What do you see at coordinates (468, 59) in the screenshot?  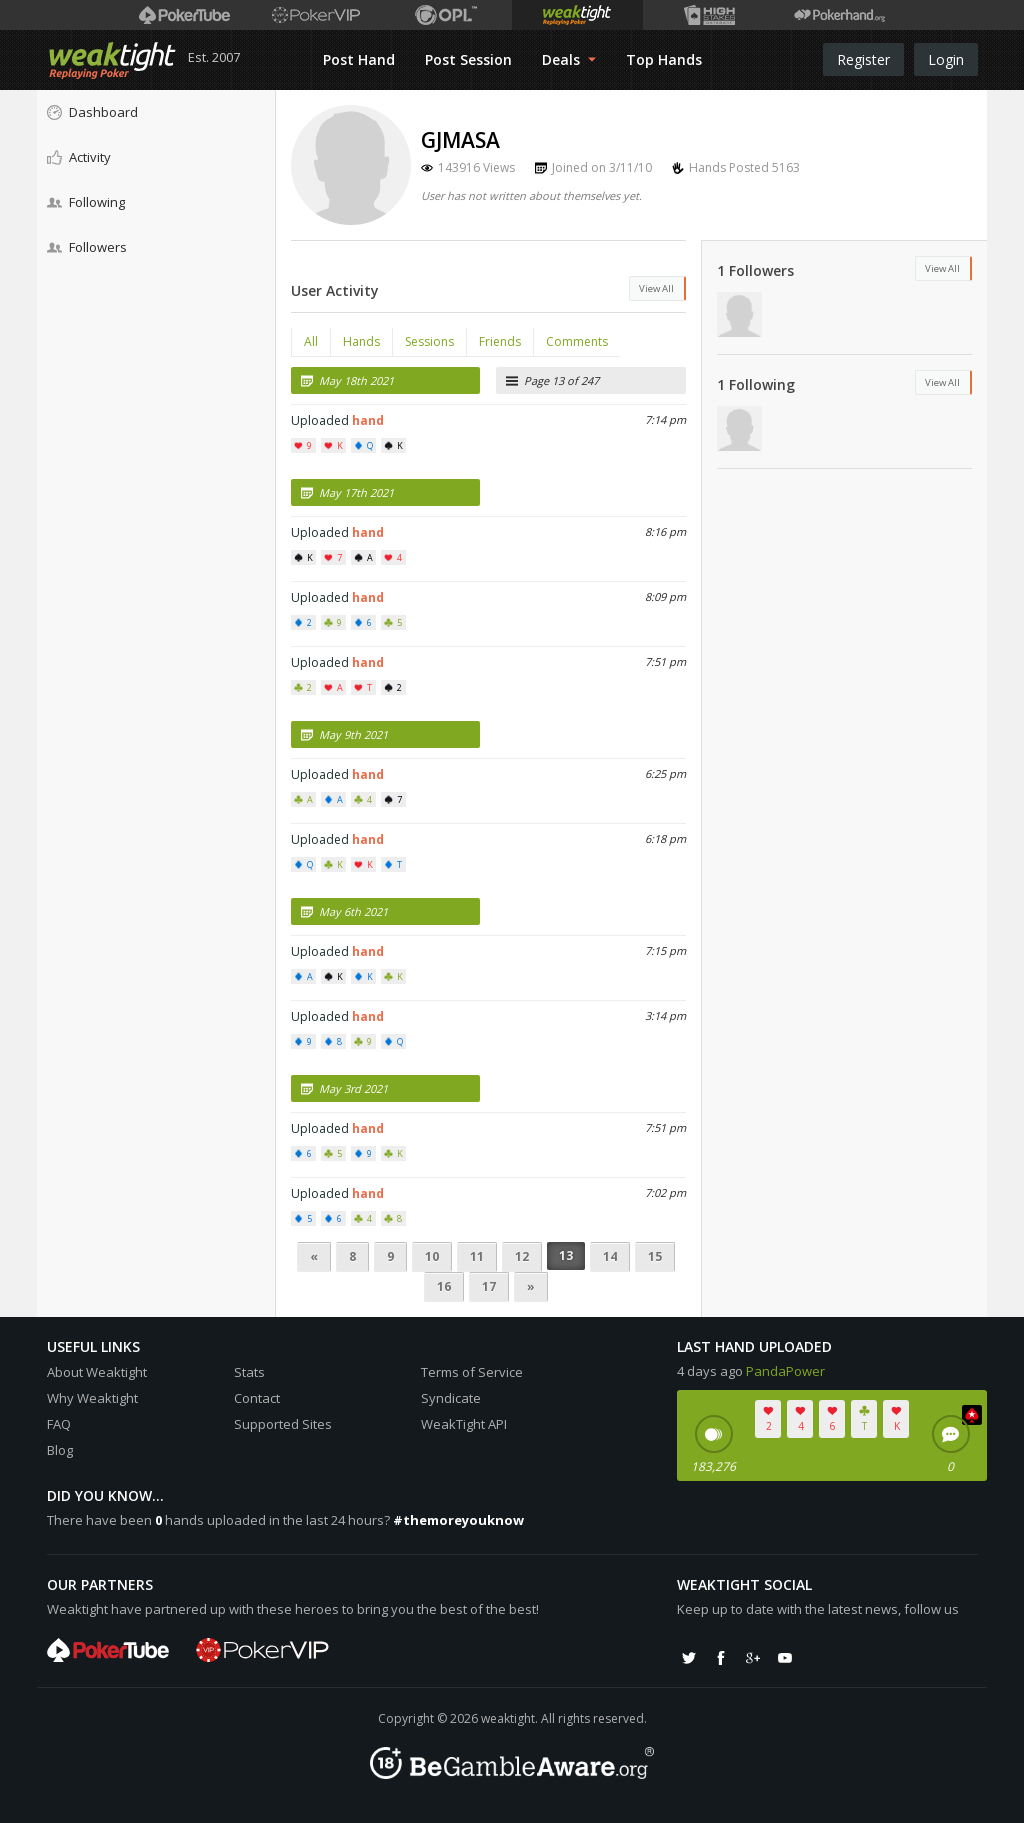 I see `Post Session` at bounding box center [468, 59].